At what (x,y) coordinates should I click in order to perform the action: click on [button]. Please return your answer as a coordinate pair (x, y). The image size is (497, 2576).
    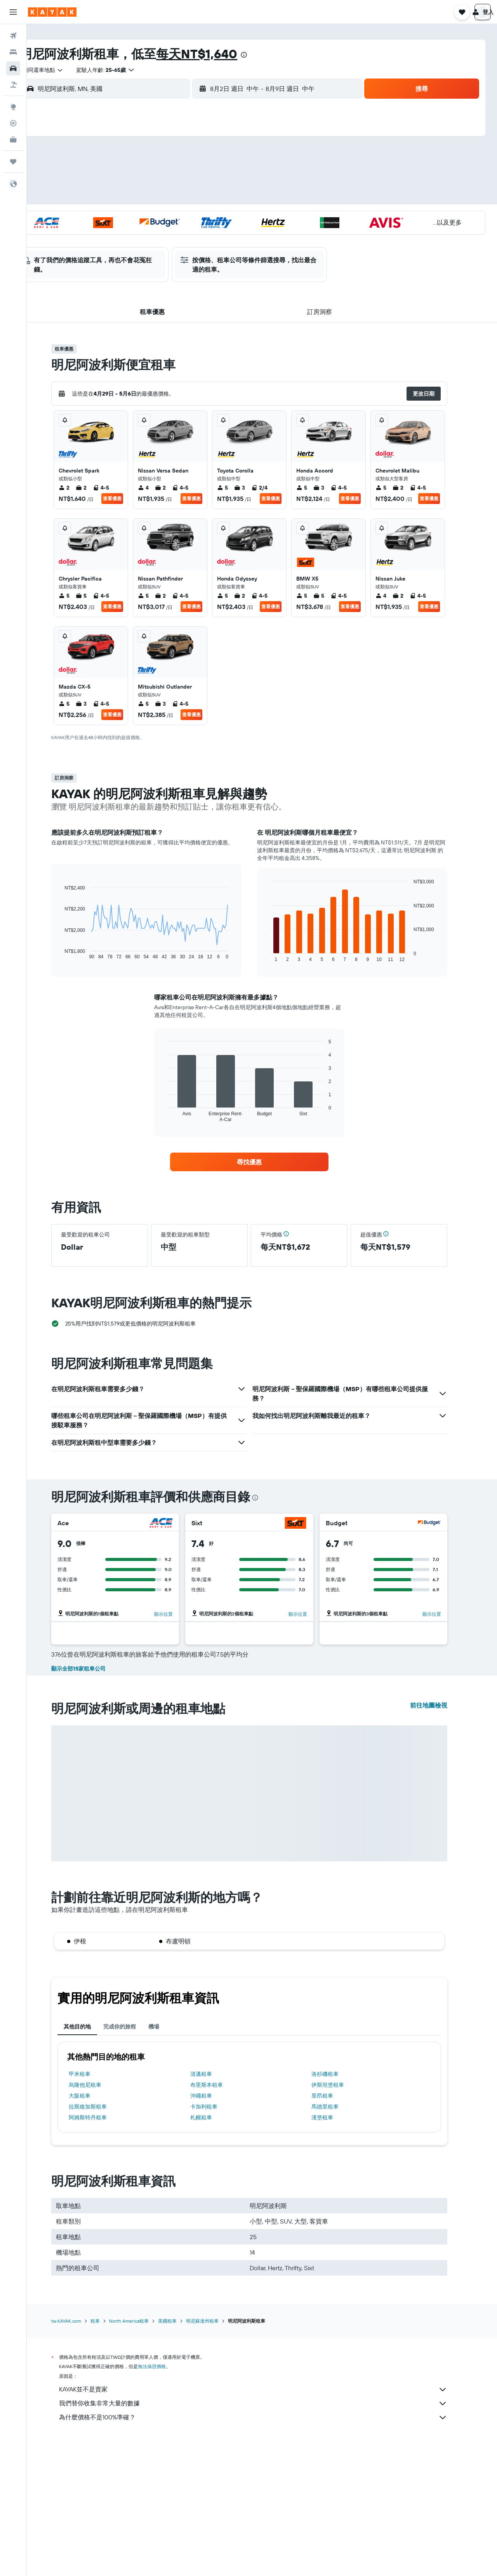
    Looking at the image, I should click on (13, 12).